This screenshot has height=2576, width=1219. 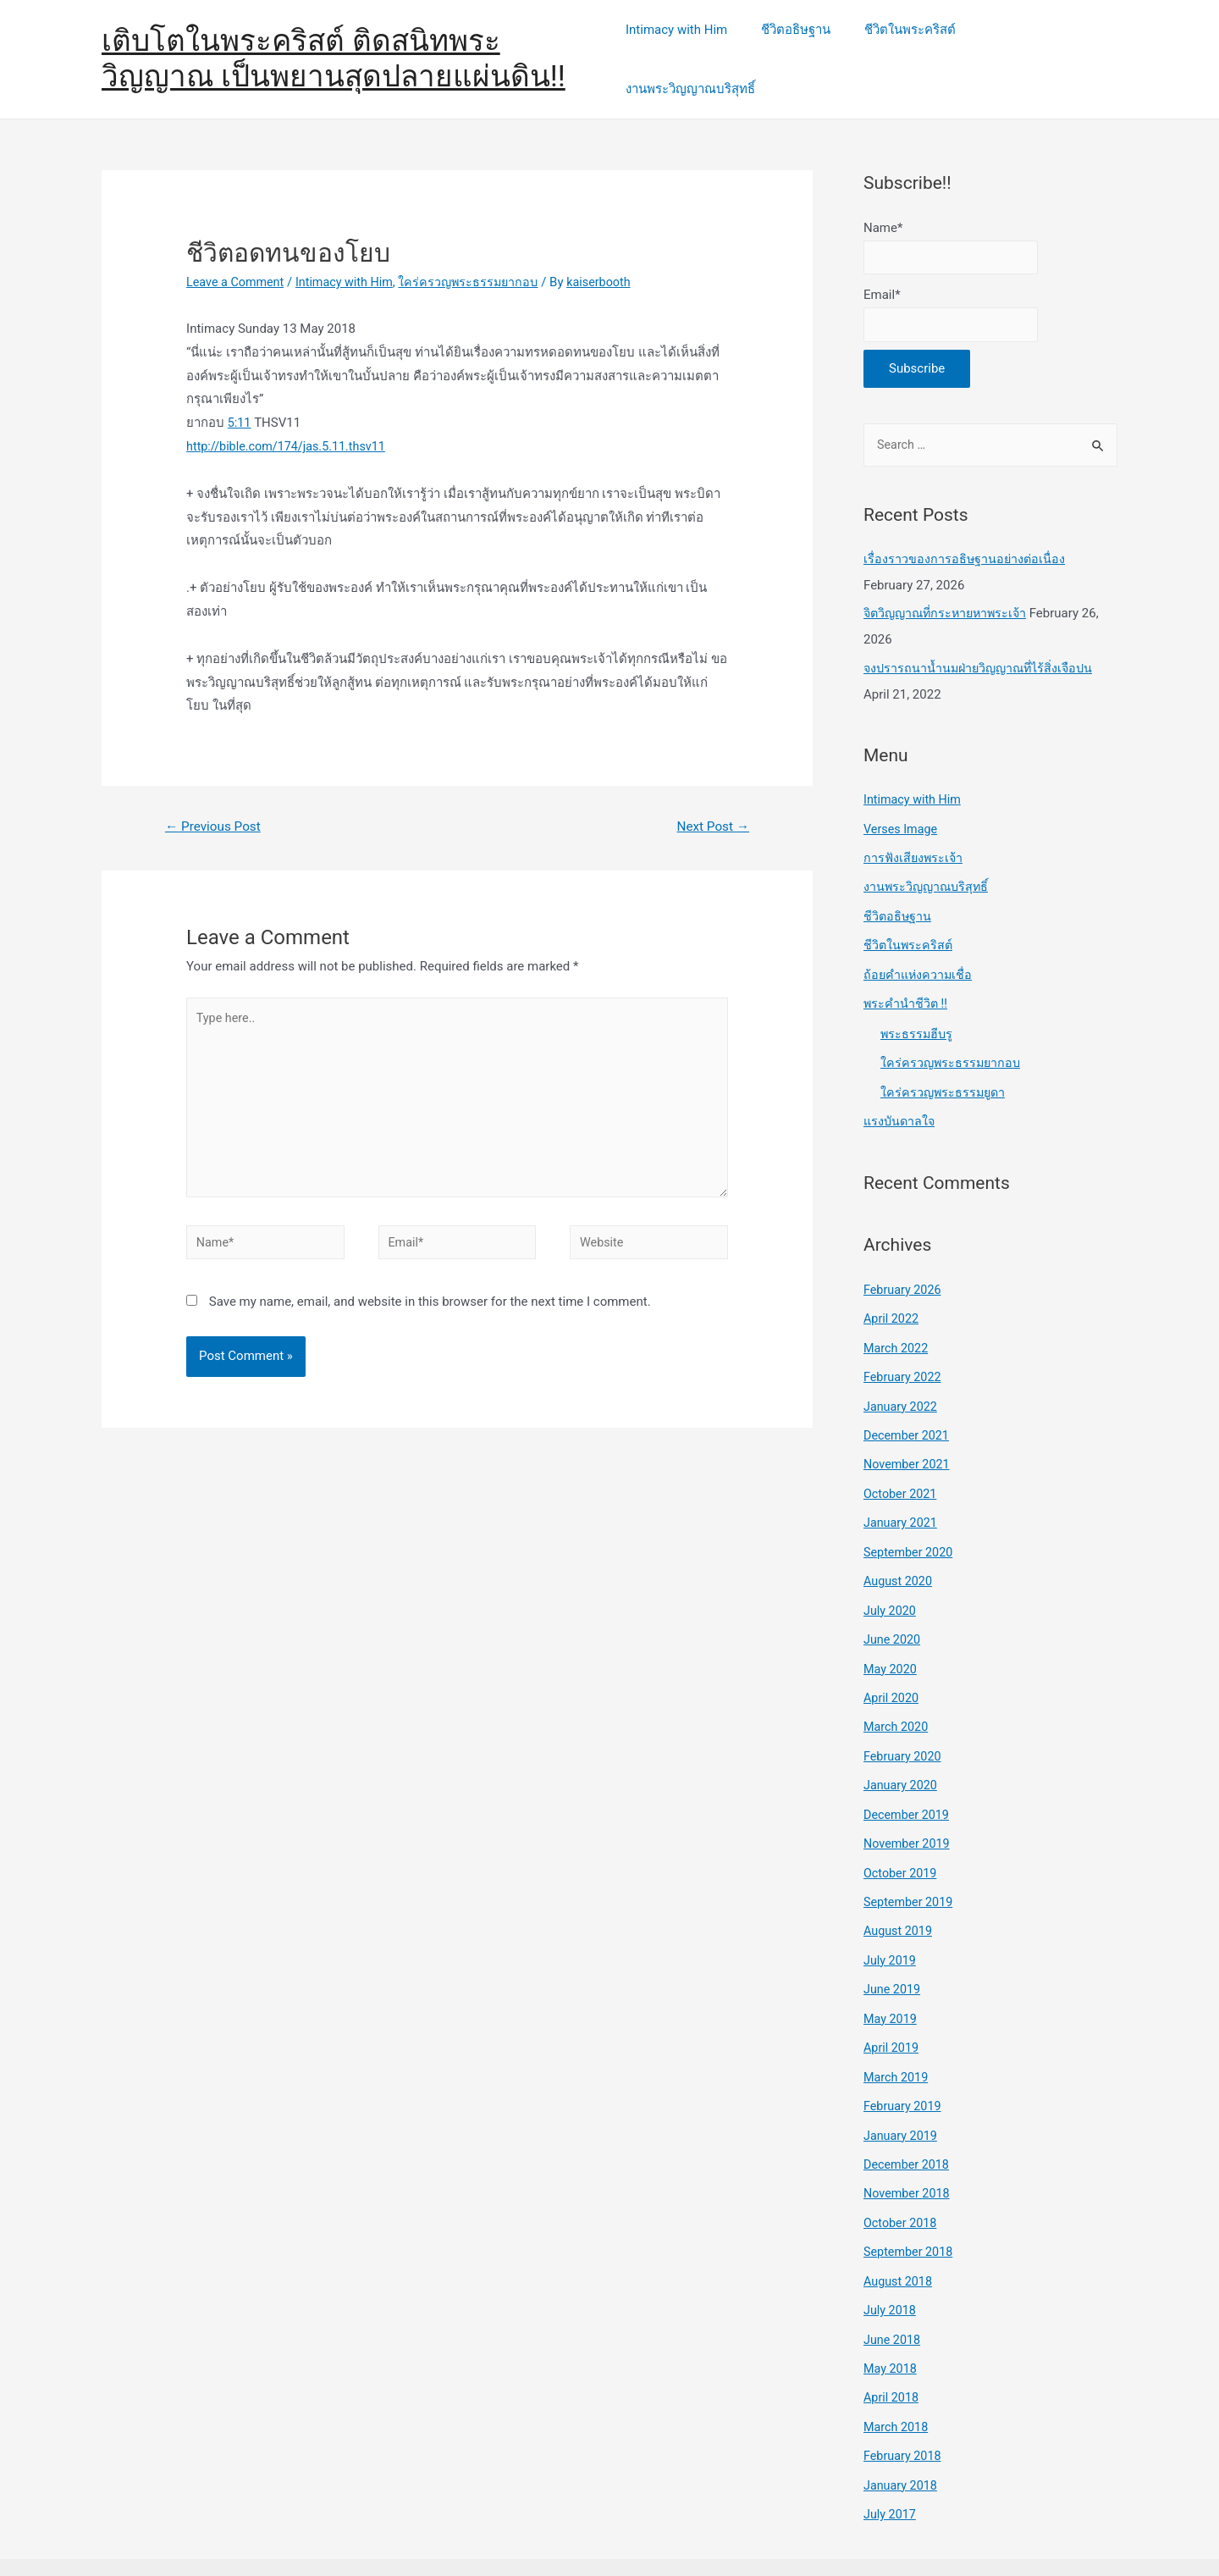 I want to click on จิตวิญญาณที่กระหายหาพระเจ้า, so click(x=949, y=595).